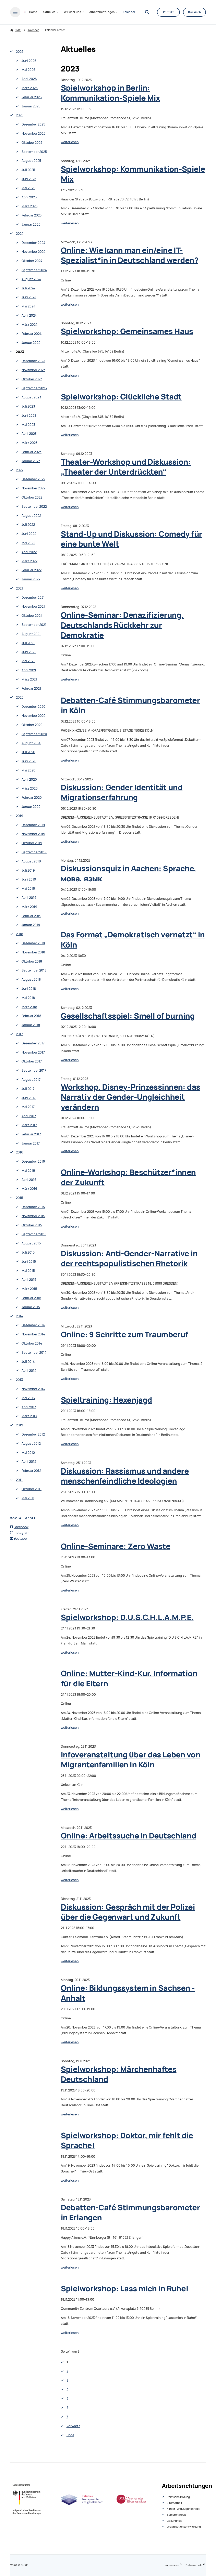  I want to click on Dezember 2018, so click(33, 943).